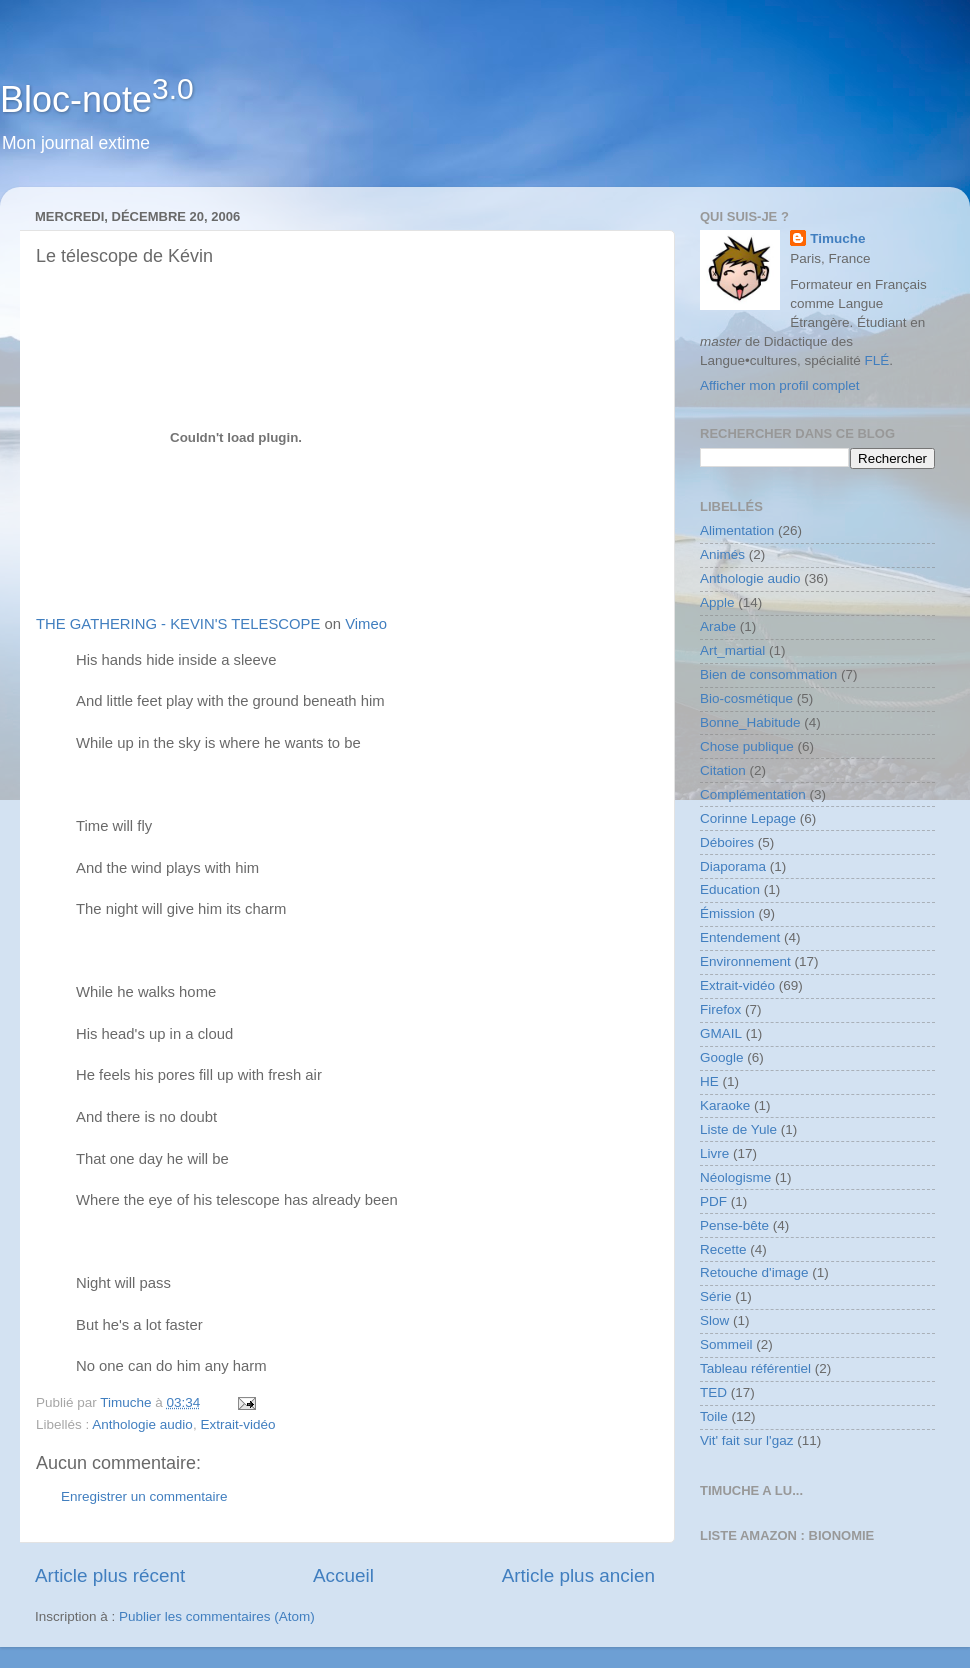 Image resolution: width=970 pixels, height=1668 pixels. I want to click on Série, so click(716, 1296).